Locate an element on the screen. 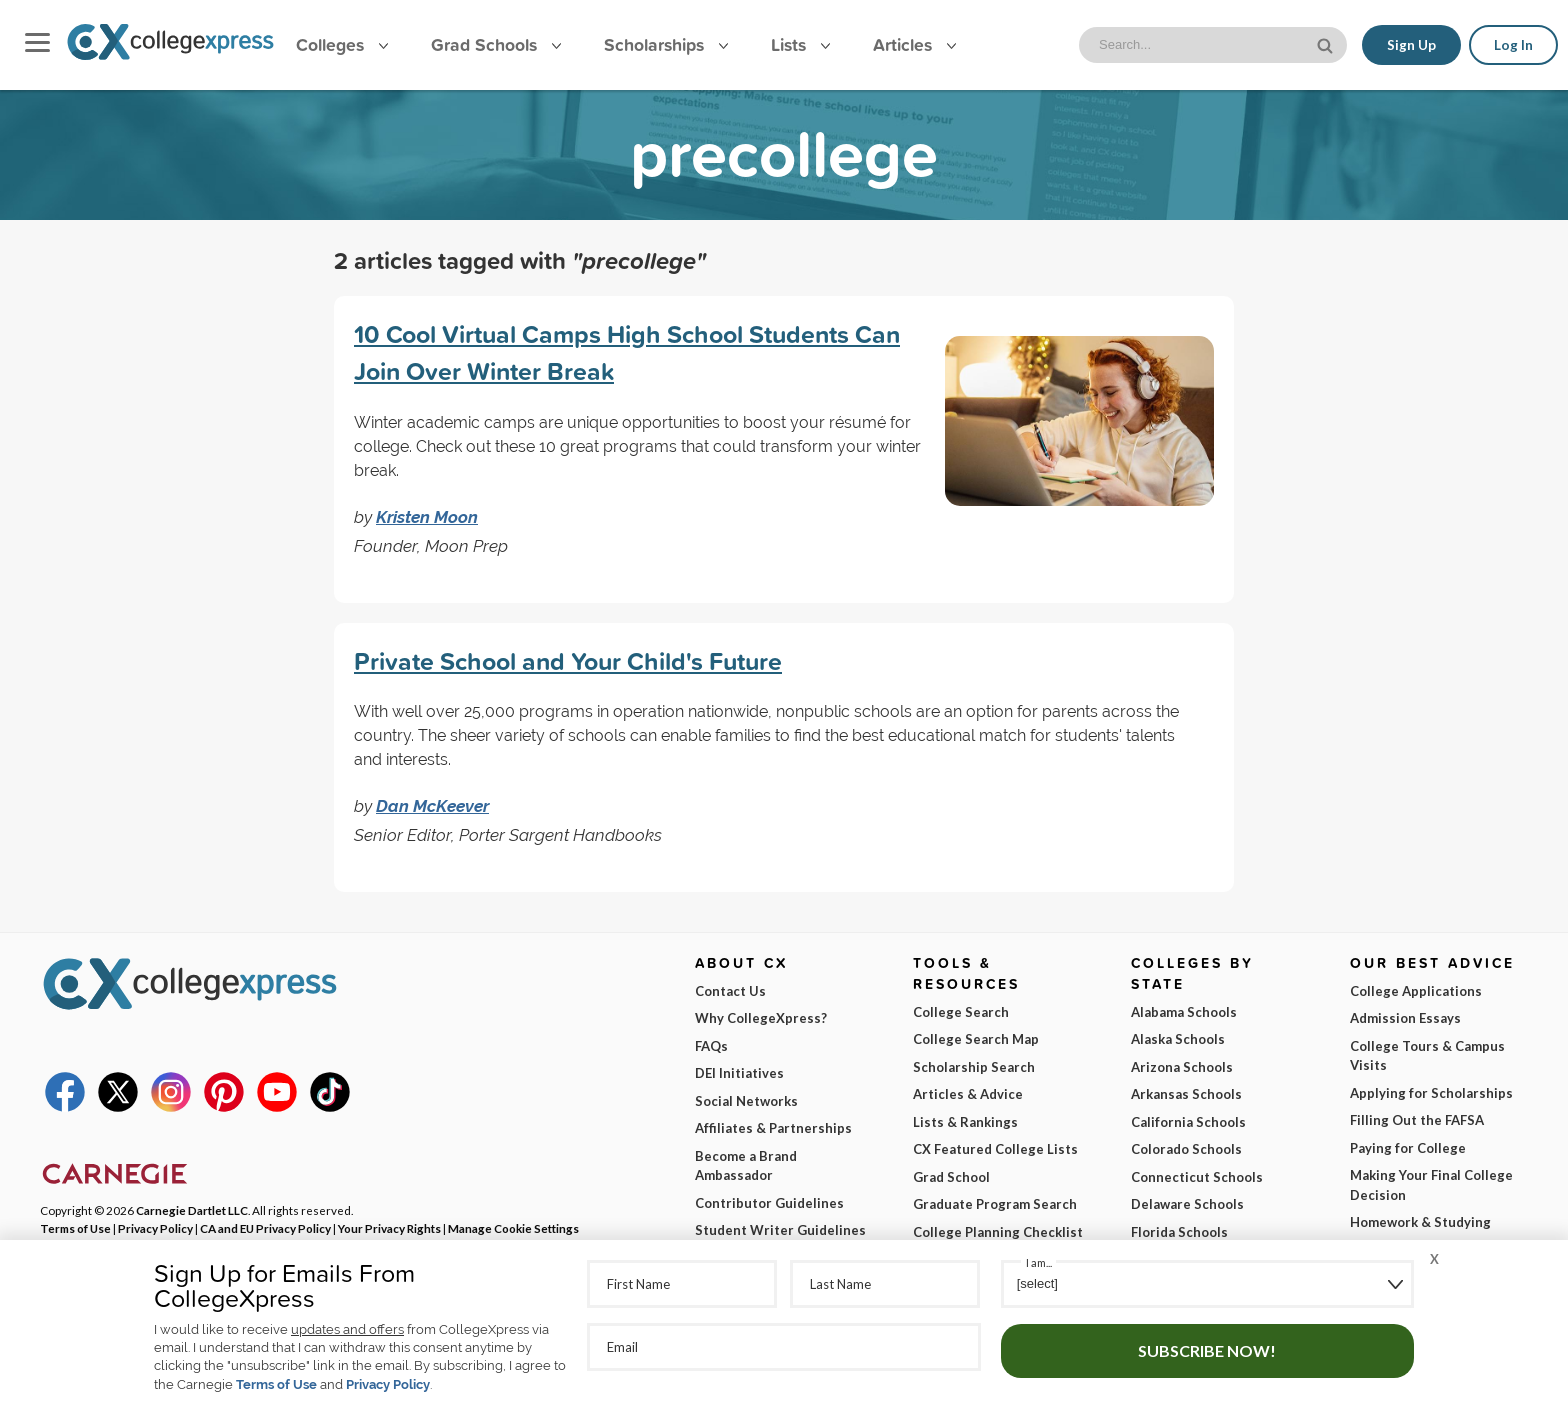 The image size is (1568, 1416). Become a Brand Ambassador is located at coordinates (746, 1166).